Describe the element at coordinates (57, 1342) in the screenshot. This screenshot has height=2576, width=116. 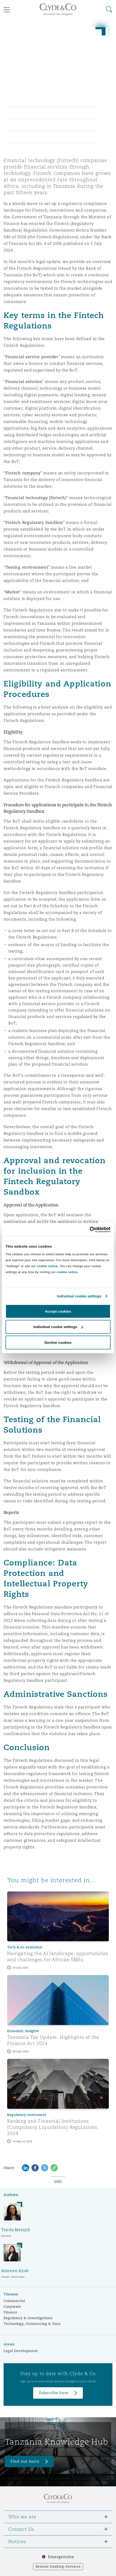
I see `Decline cookies` at that location.